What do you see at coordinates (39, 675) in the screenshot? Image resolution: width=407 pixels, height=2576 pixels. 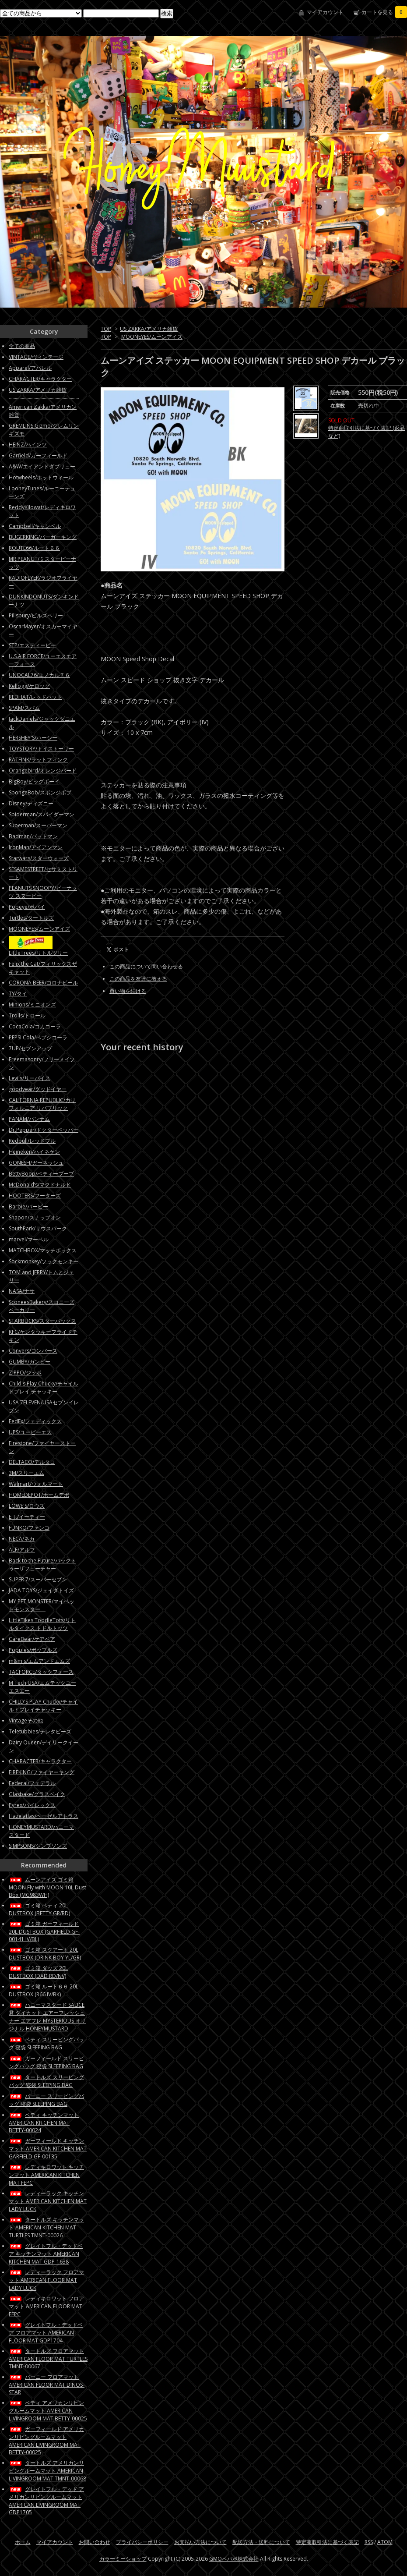 I see `UNOCAL76/ユノカル７６` at bounding box center [39, 675].